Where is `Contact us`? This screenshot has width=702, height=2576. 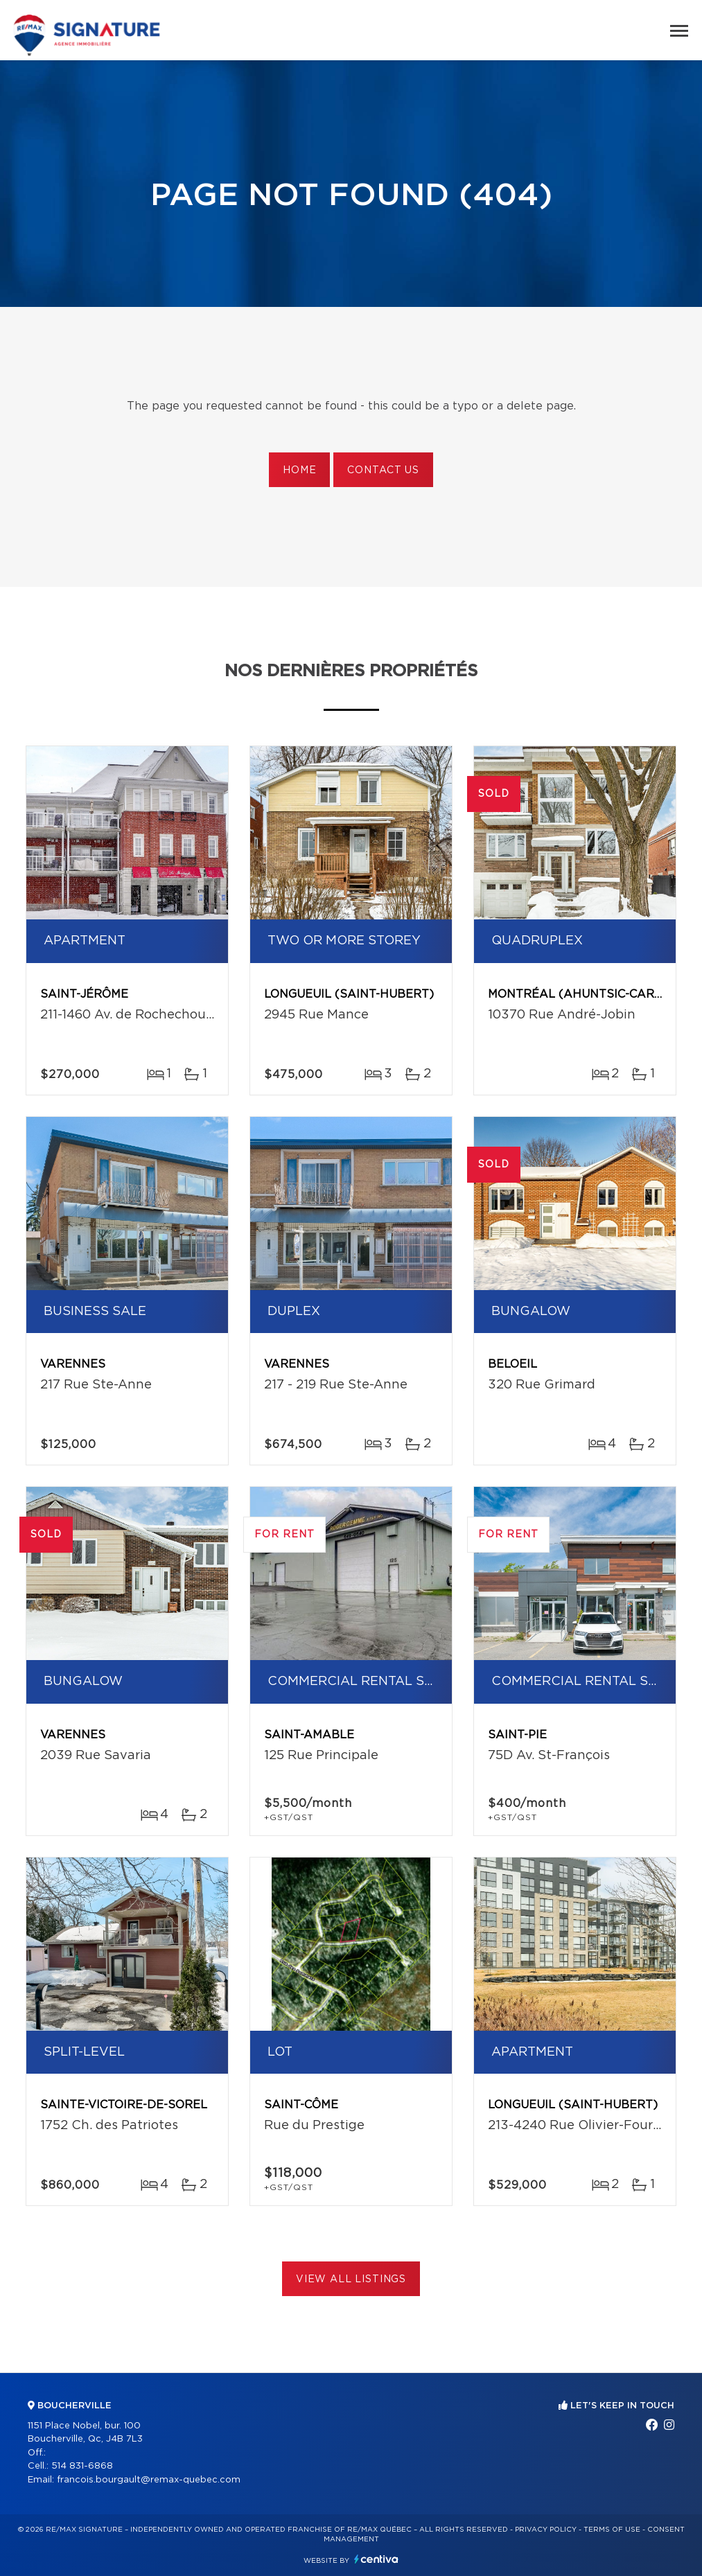
Contact us is located at coordinates (383, 470).